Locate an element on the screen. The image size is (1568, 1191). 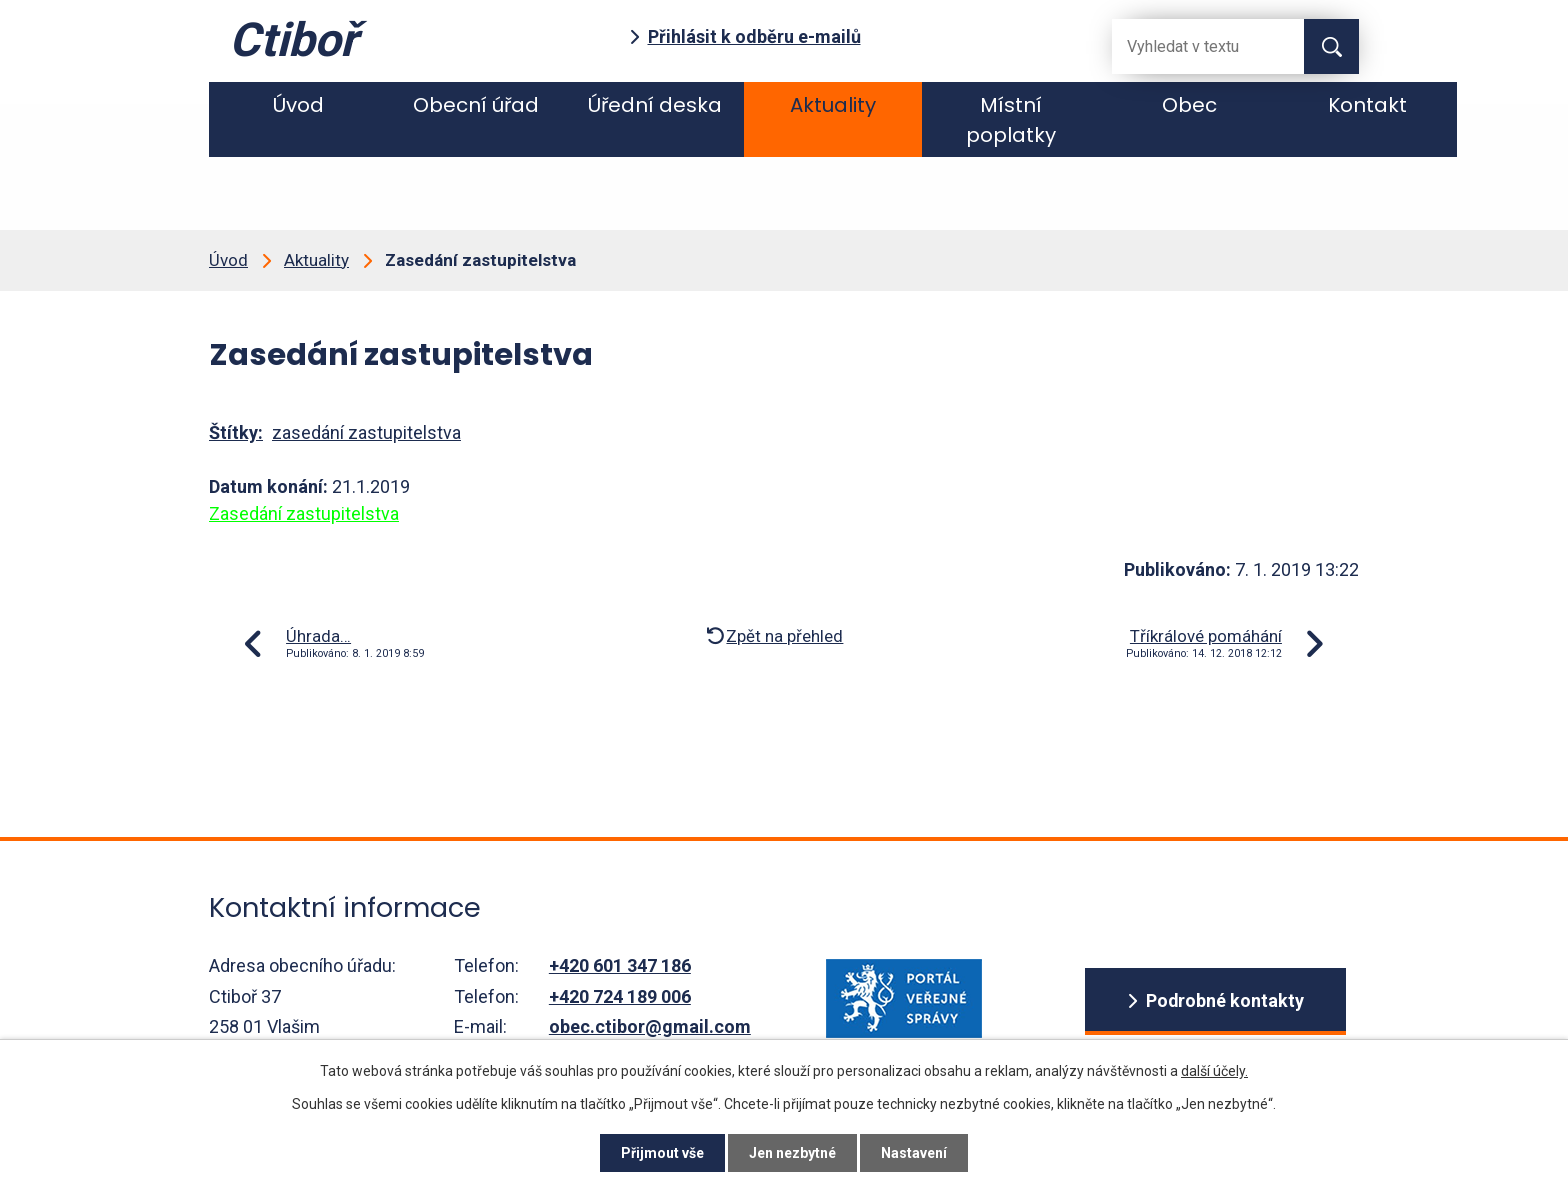
Přijmout vše is located at coordinates (662, 1153).